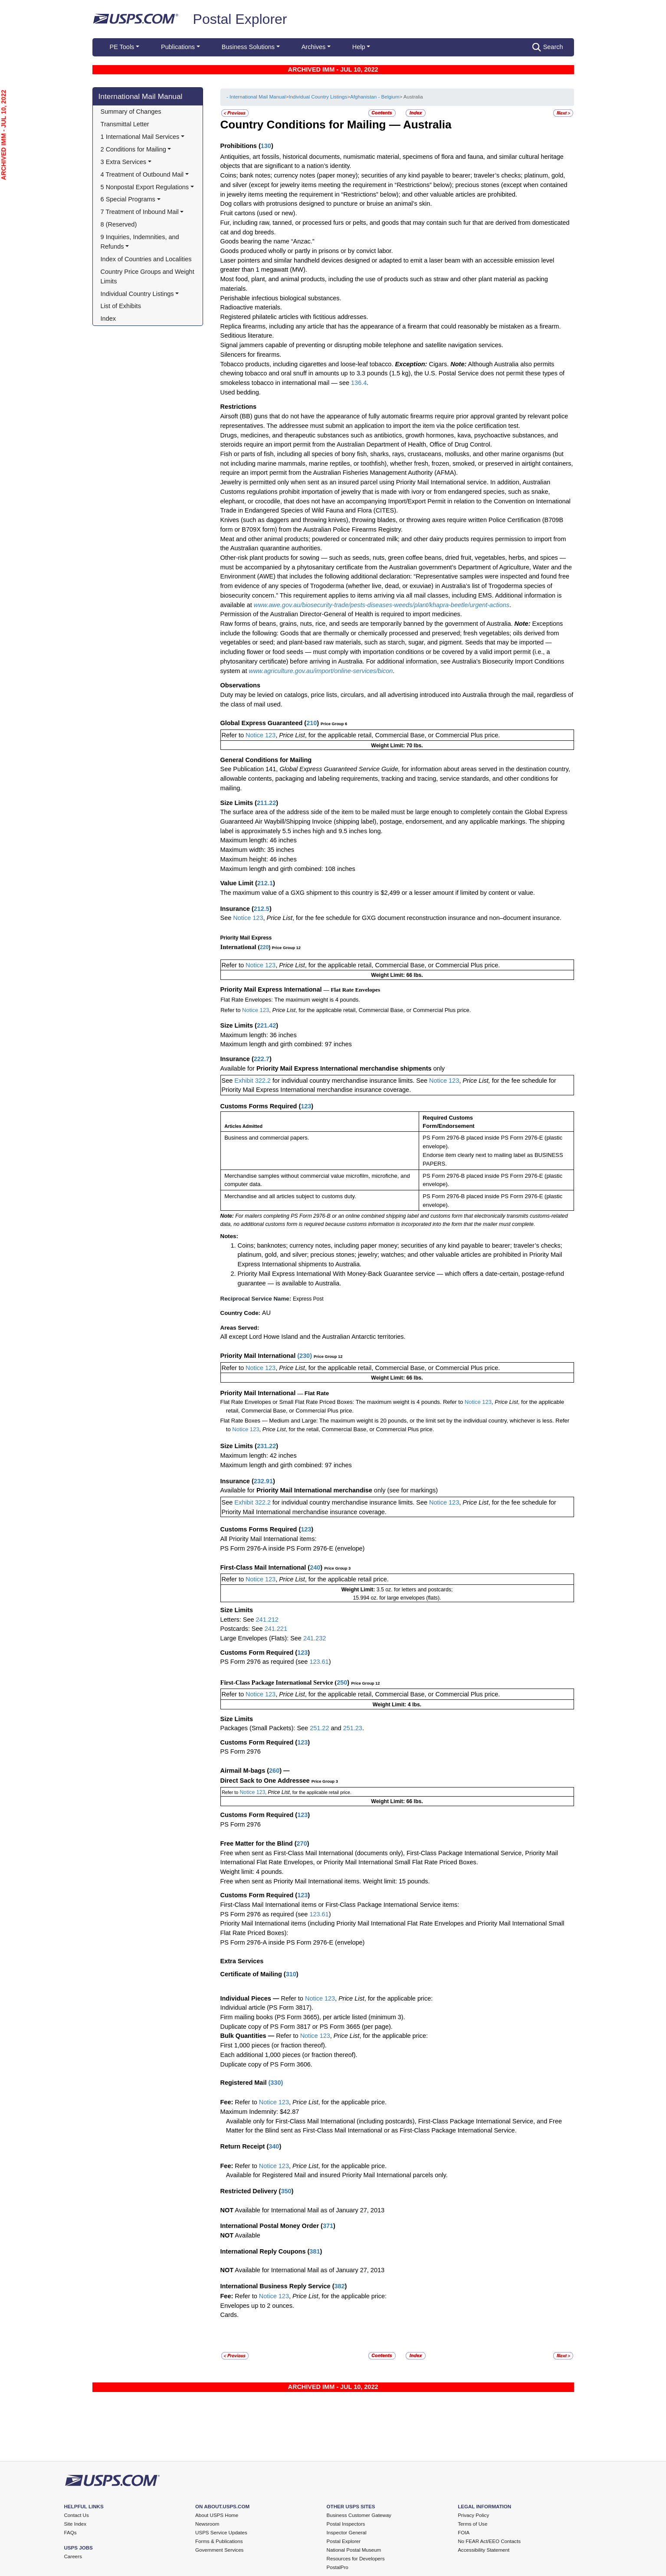 The image size is (666, 2576). Describe the element at coordinates (463, 2532) in the screenshot. I see `FOIA` at that location.